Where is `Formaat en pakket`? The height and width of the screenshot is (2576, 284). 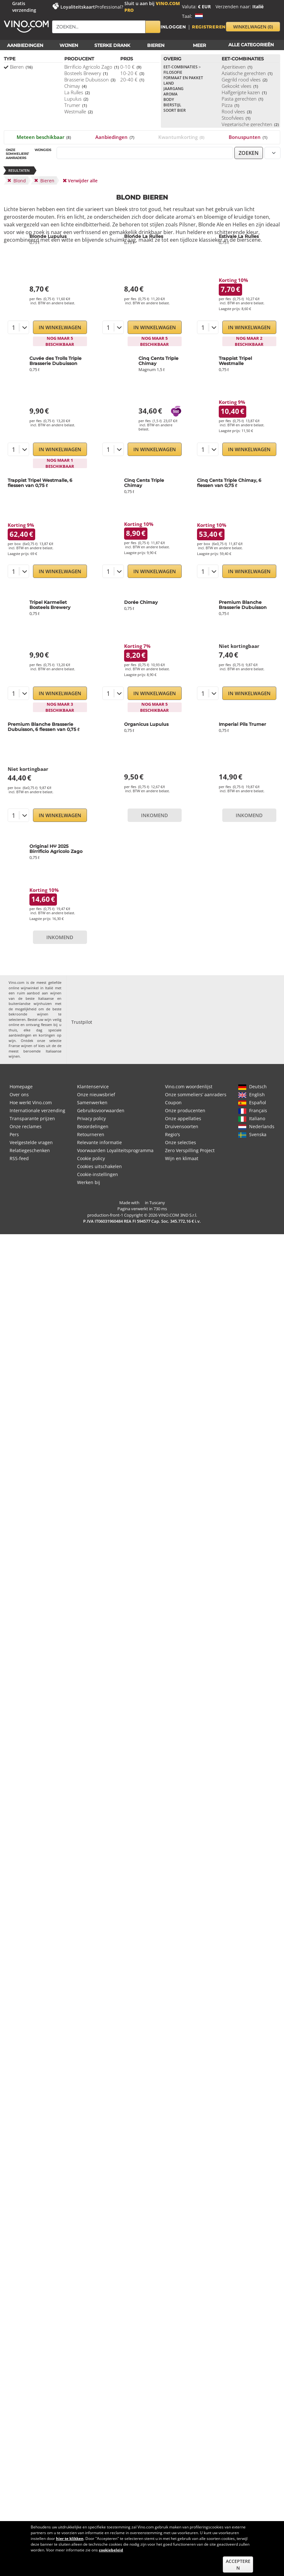
Formaat en pakket is located at coordinates (183, 77).